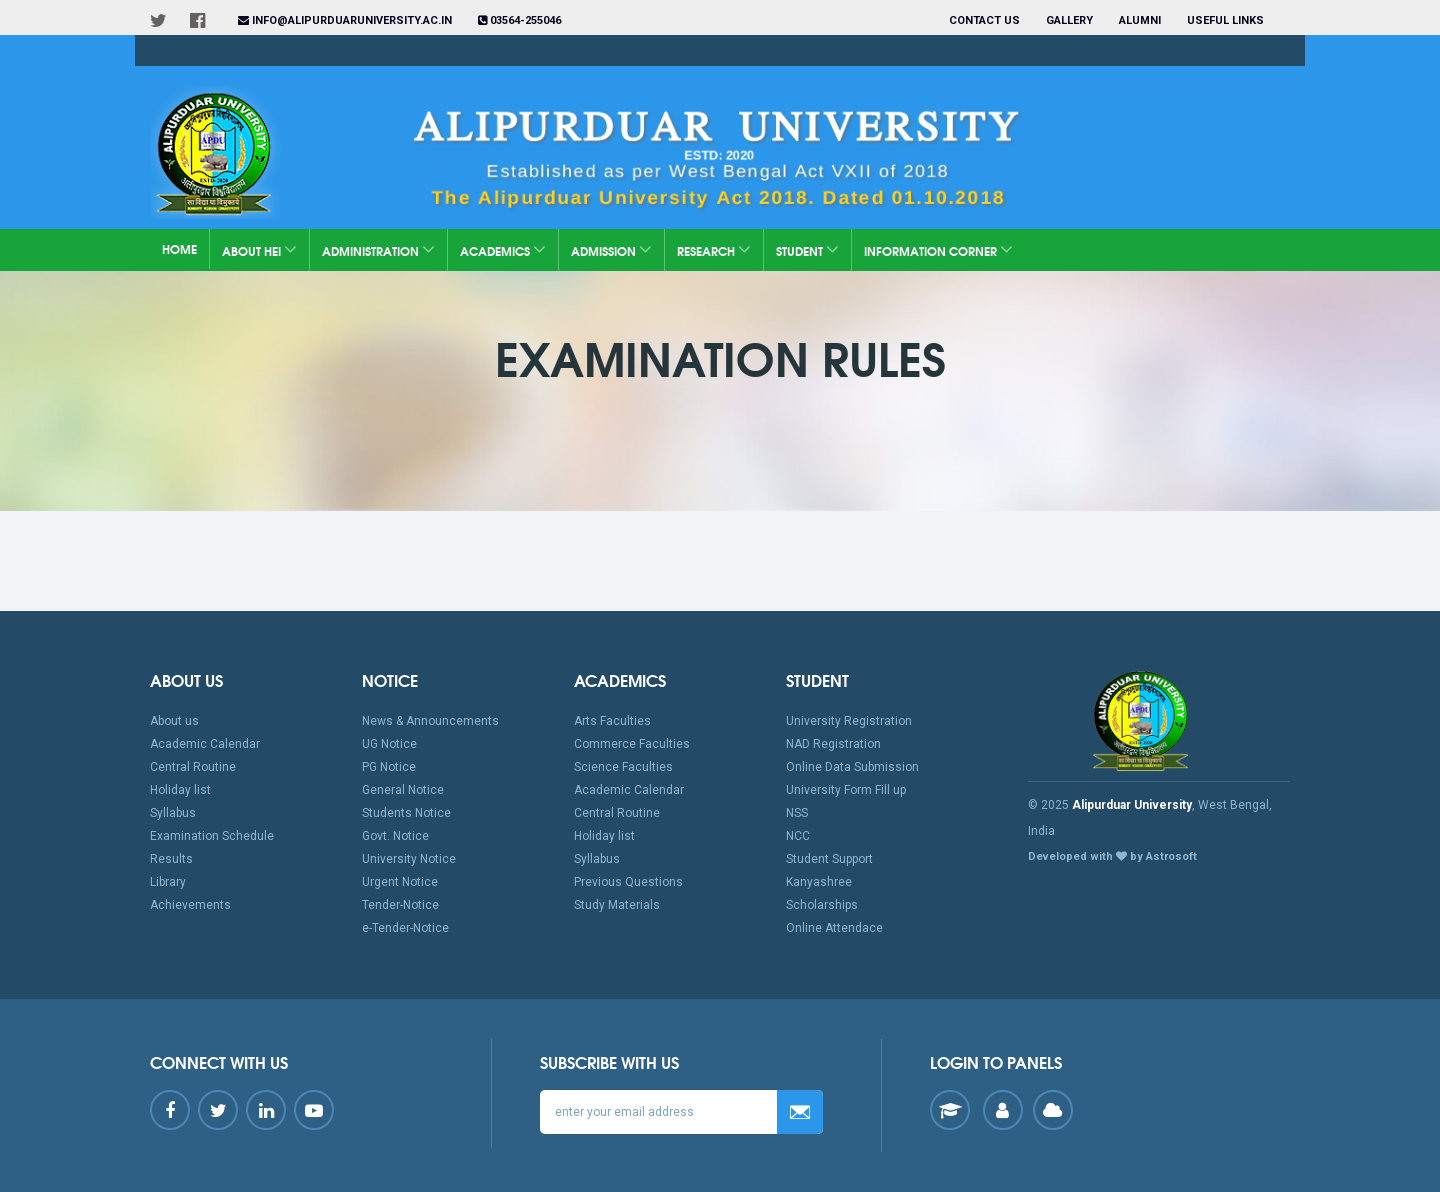 This screenshot has width=1440, height=1192. I want to click on NCC, so click(798, 836).